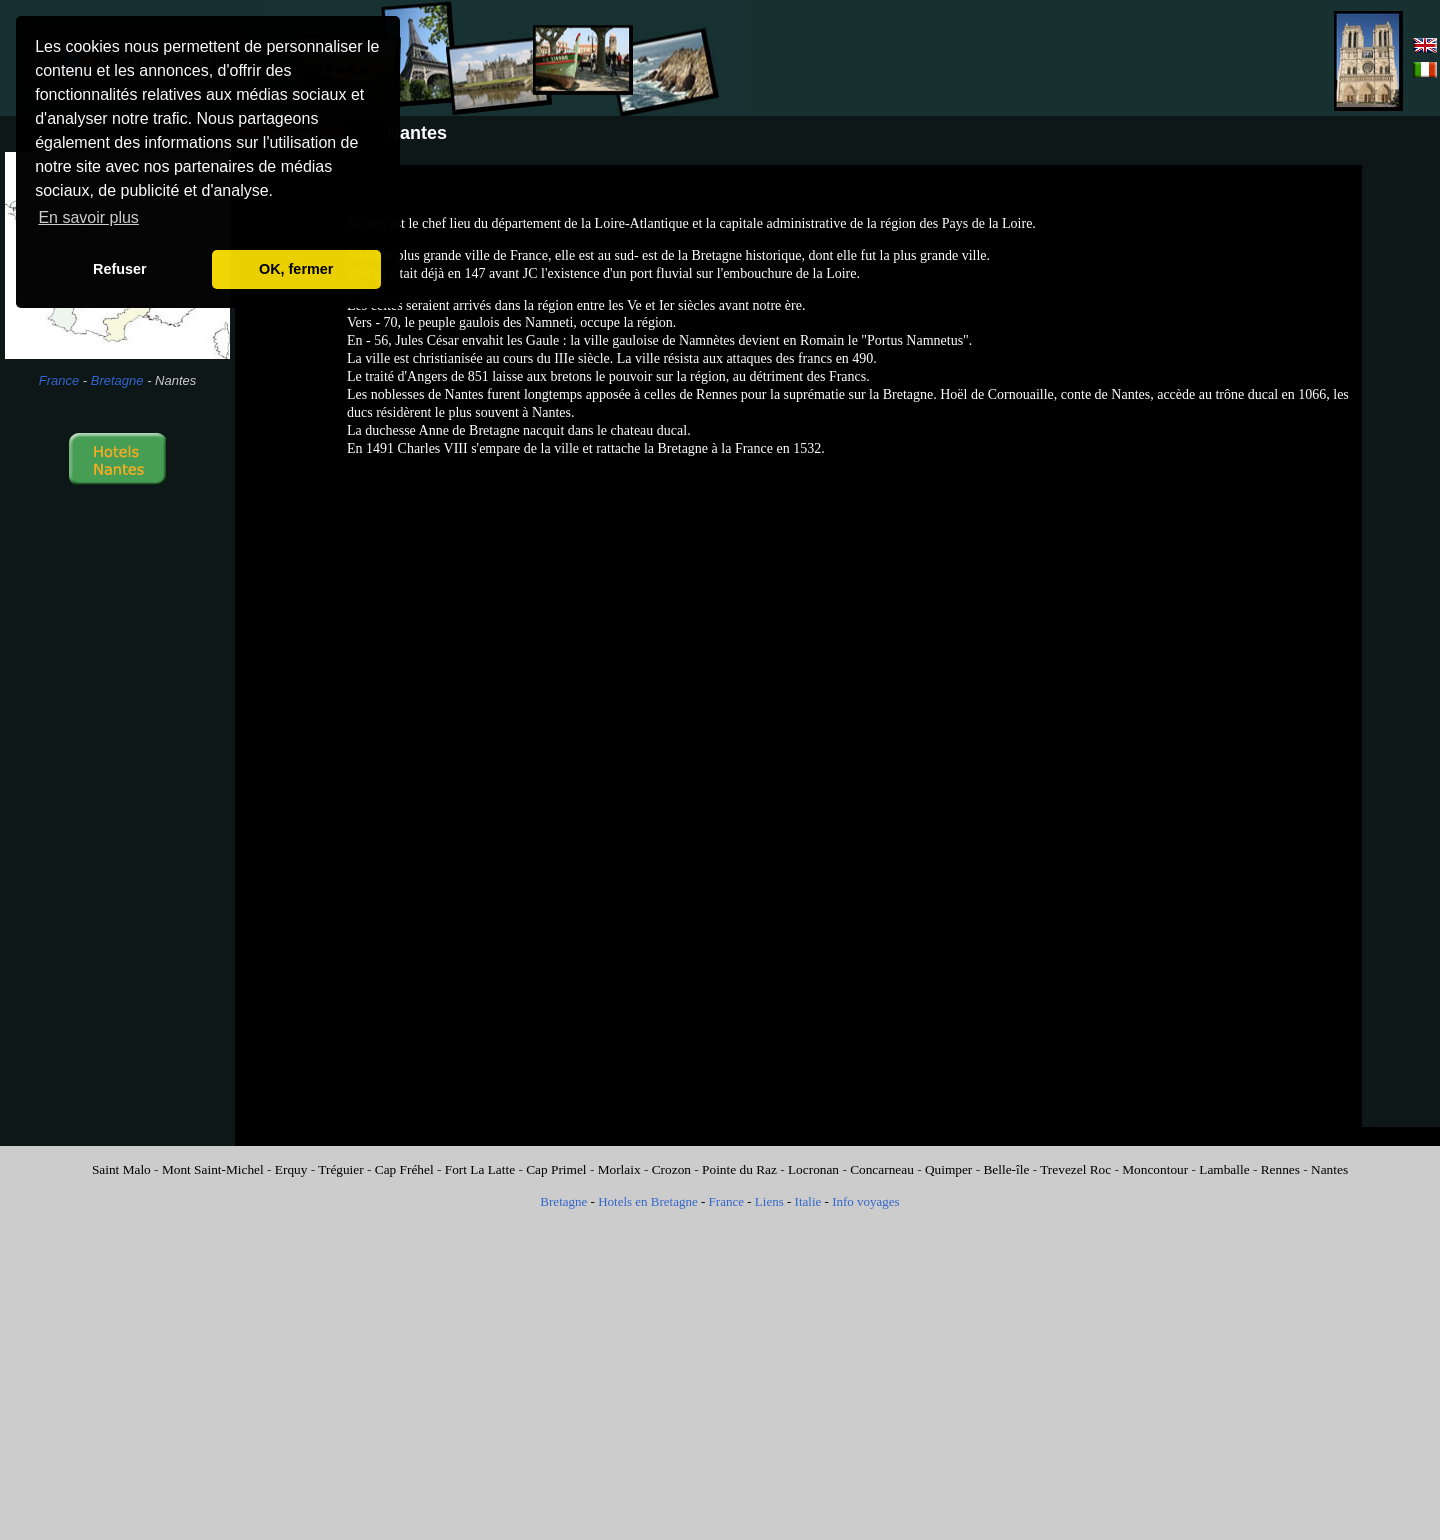 This screenshot has height=1540, width=1440. I want to click on Concarneau, so click(882, 1169).